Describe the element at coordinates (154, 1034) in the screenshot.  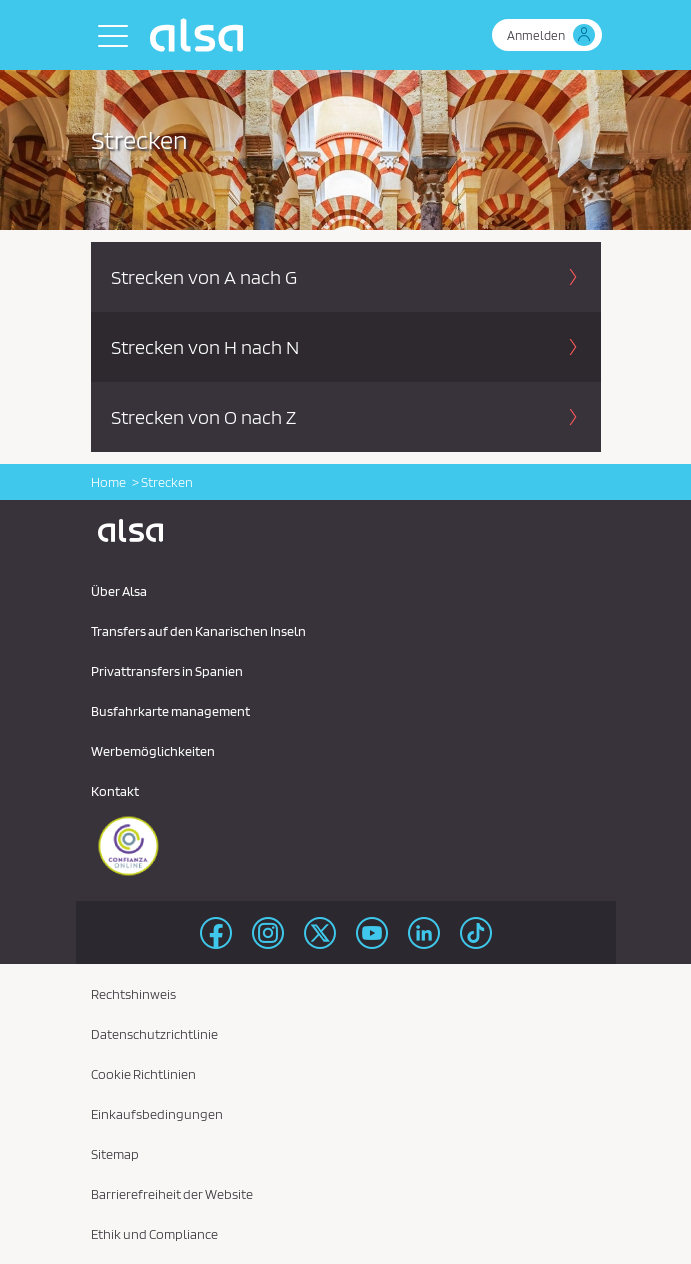
I see `Datenschutzrichtlinie` at that location.